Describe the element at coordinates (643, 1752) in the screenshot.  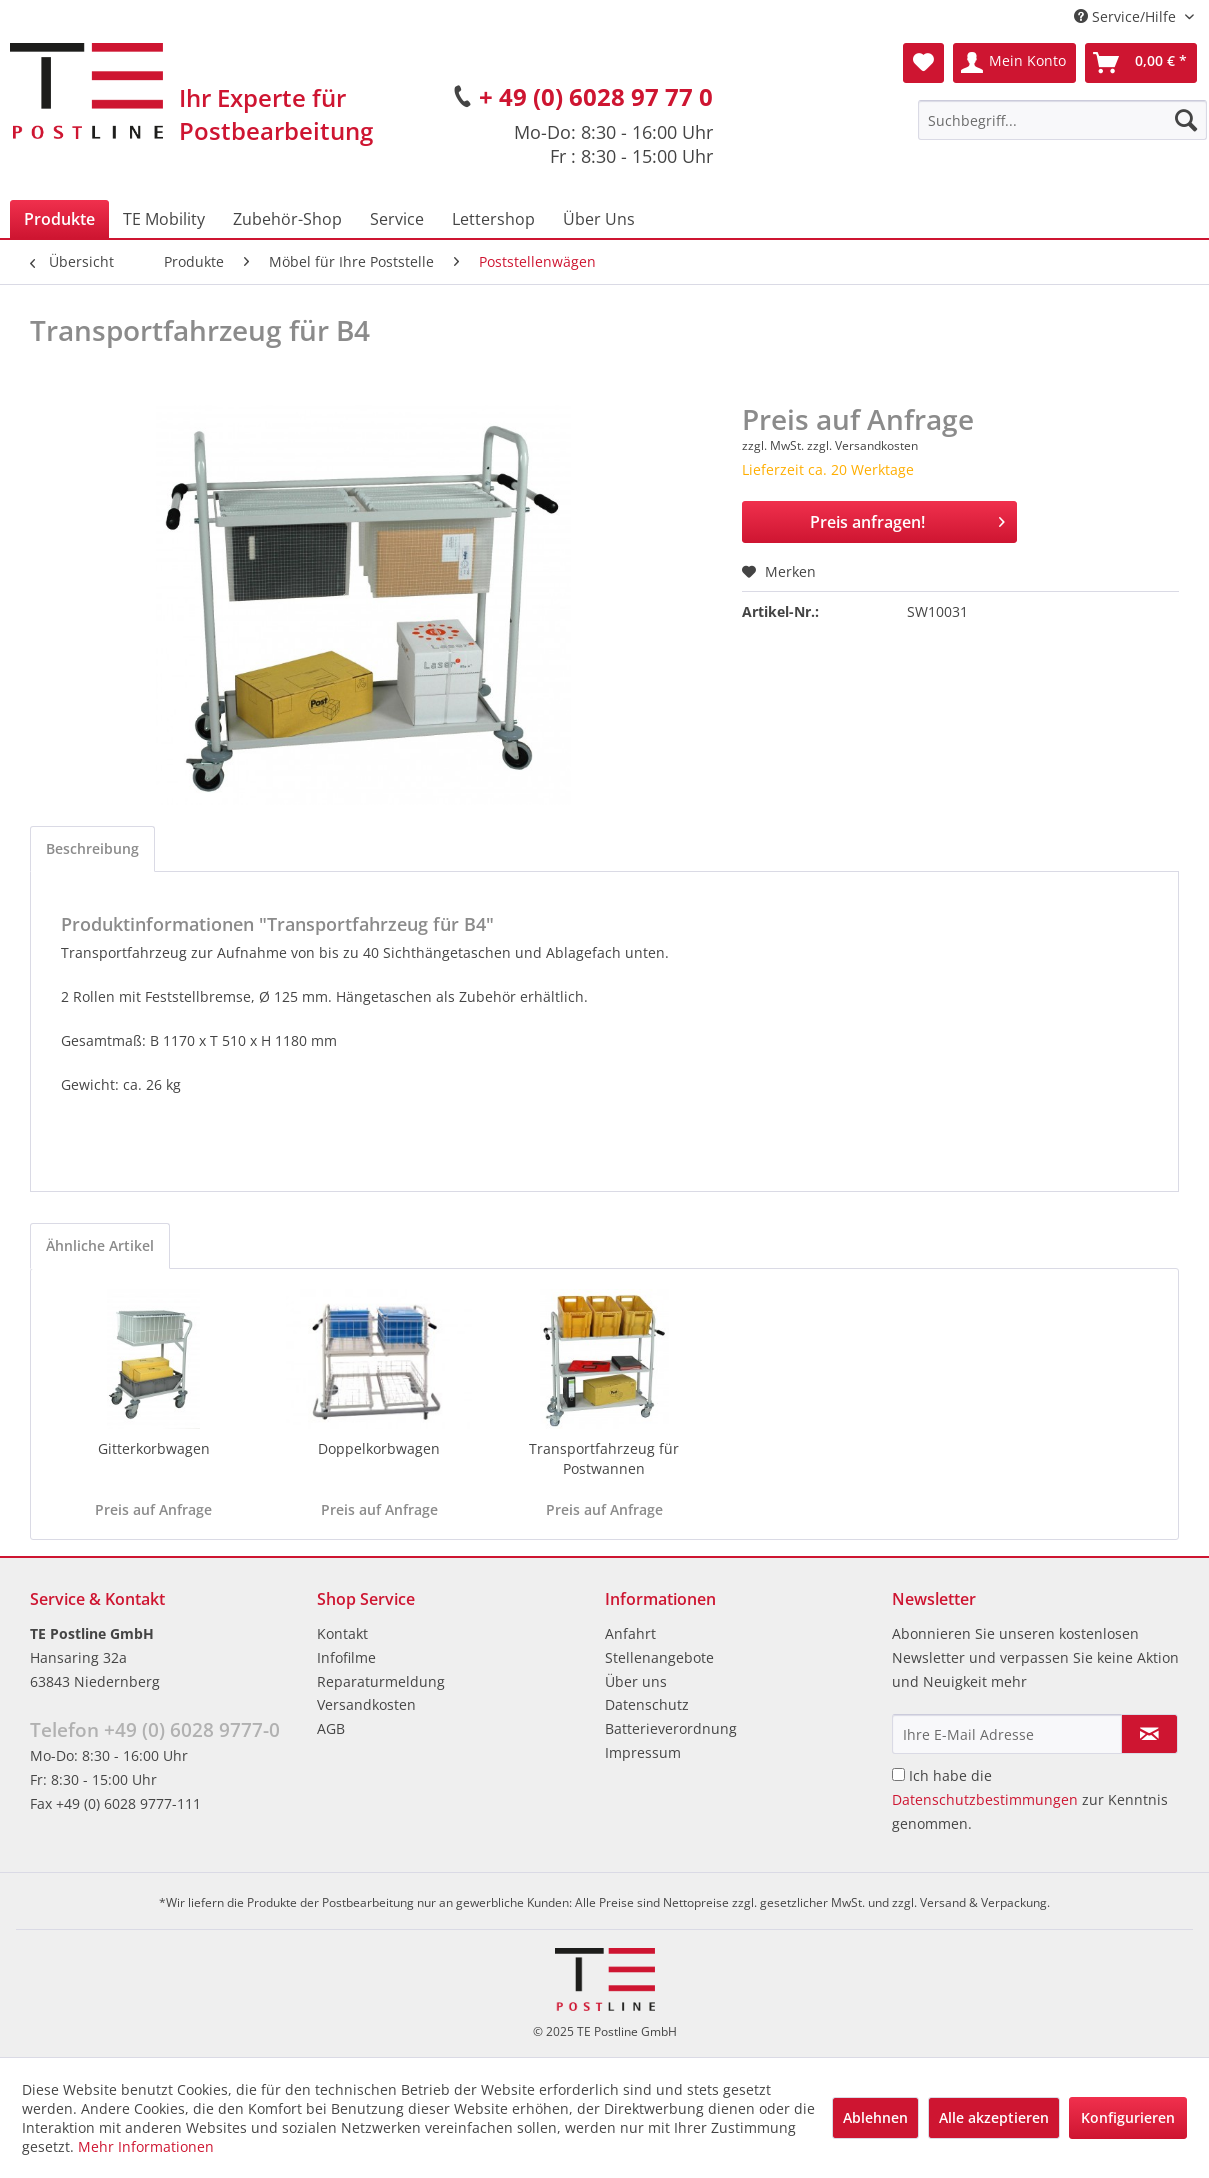
I see `Impressum` at that location.